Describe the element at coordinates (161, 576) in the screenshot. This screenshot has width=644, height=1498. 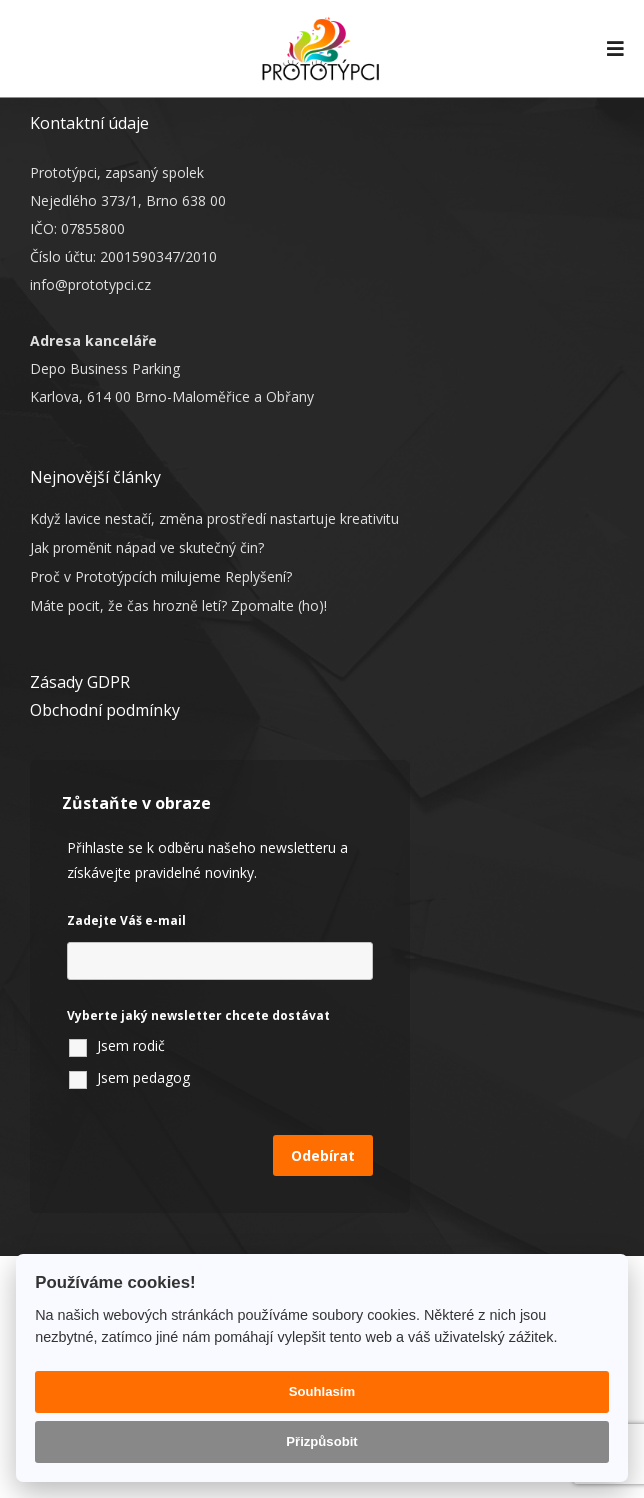
I see `Proč v Prototýpcích milujeme Replyšení?` at that location.